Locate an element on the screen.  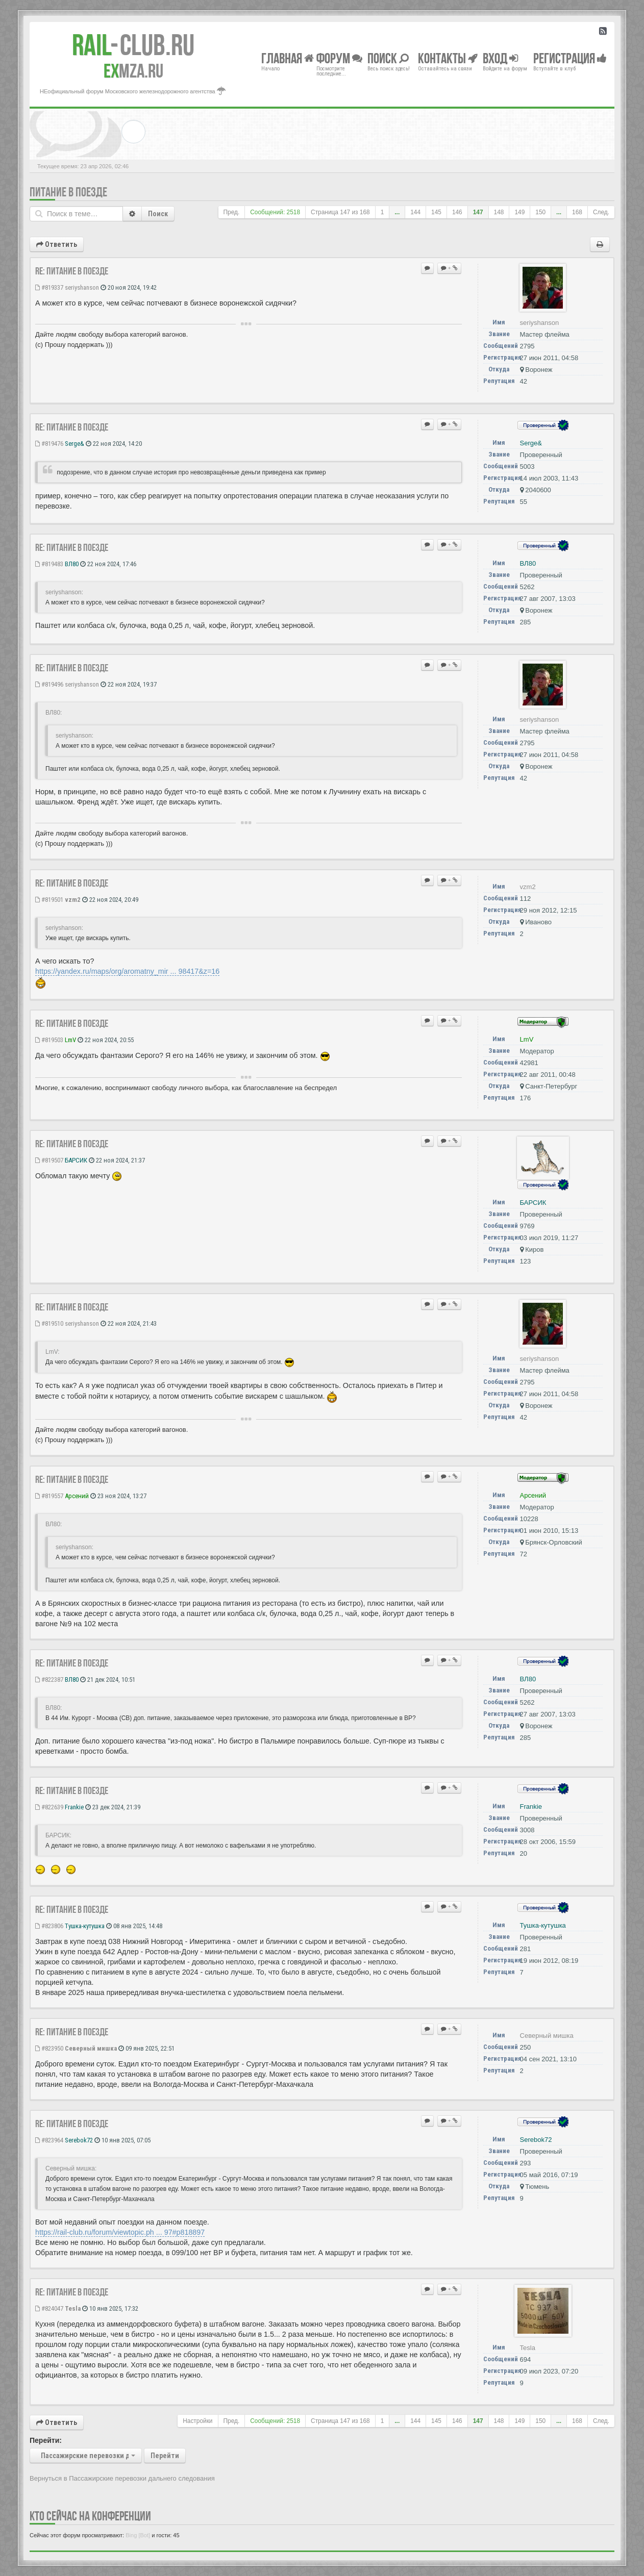
seriyshanson is located at coordinates (82, 287).